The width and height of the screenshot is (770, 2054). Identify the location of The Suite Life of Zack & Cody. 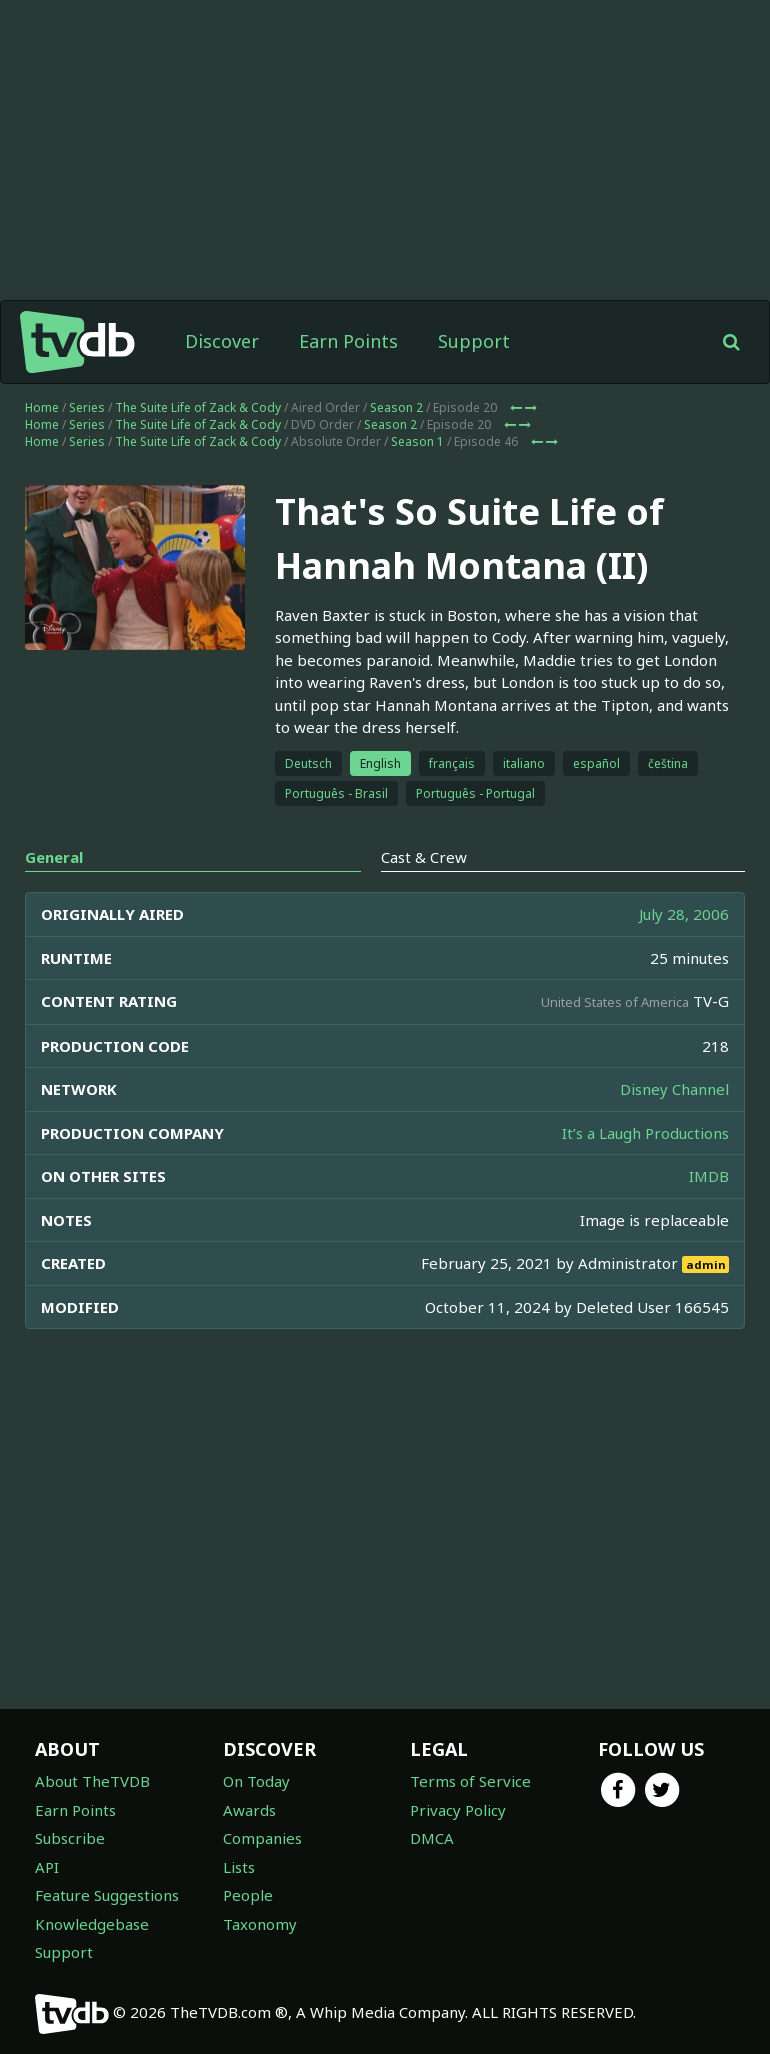
(198, 407).